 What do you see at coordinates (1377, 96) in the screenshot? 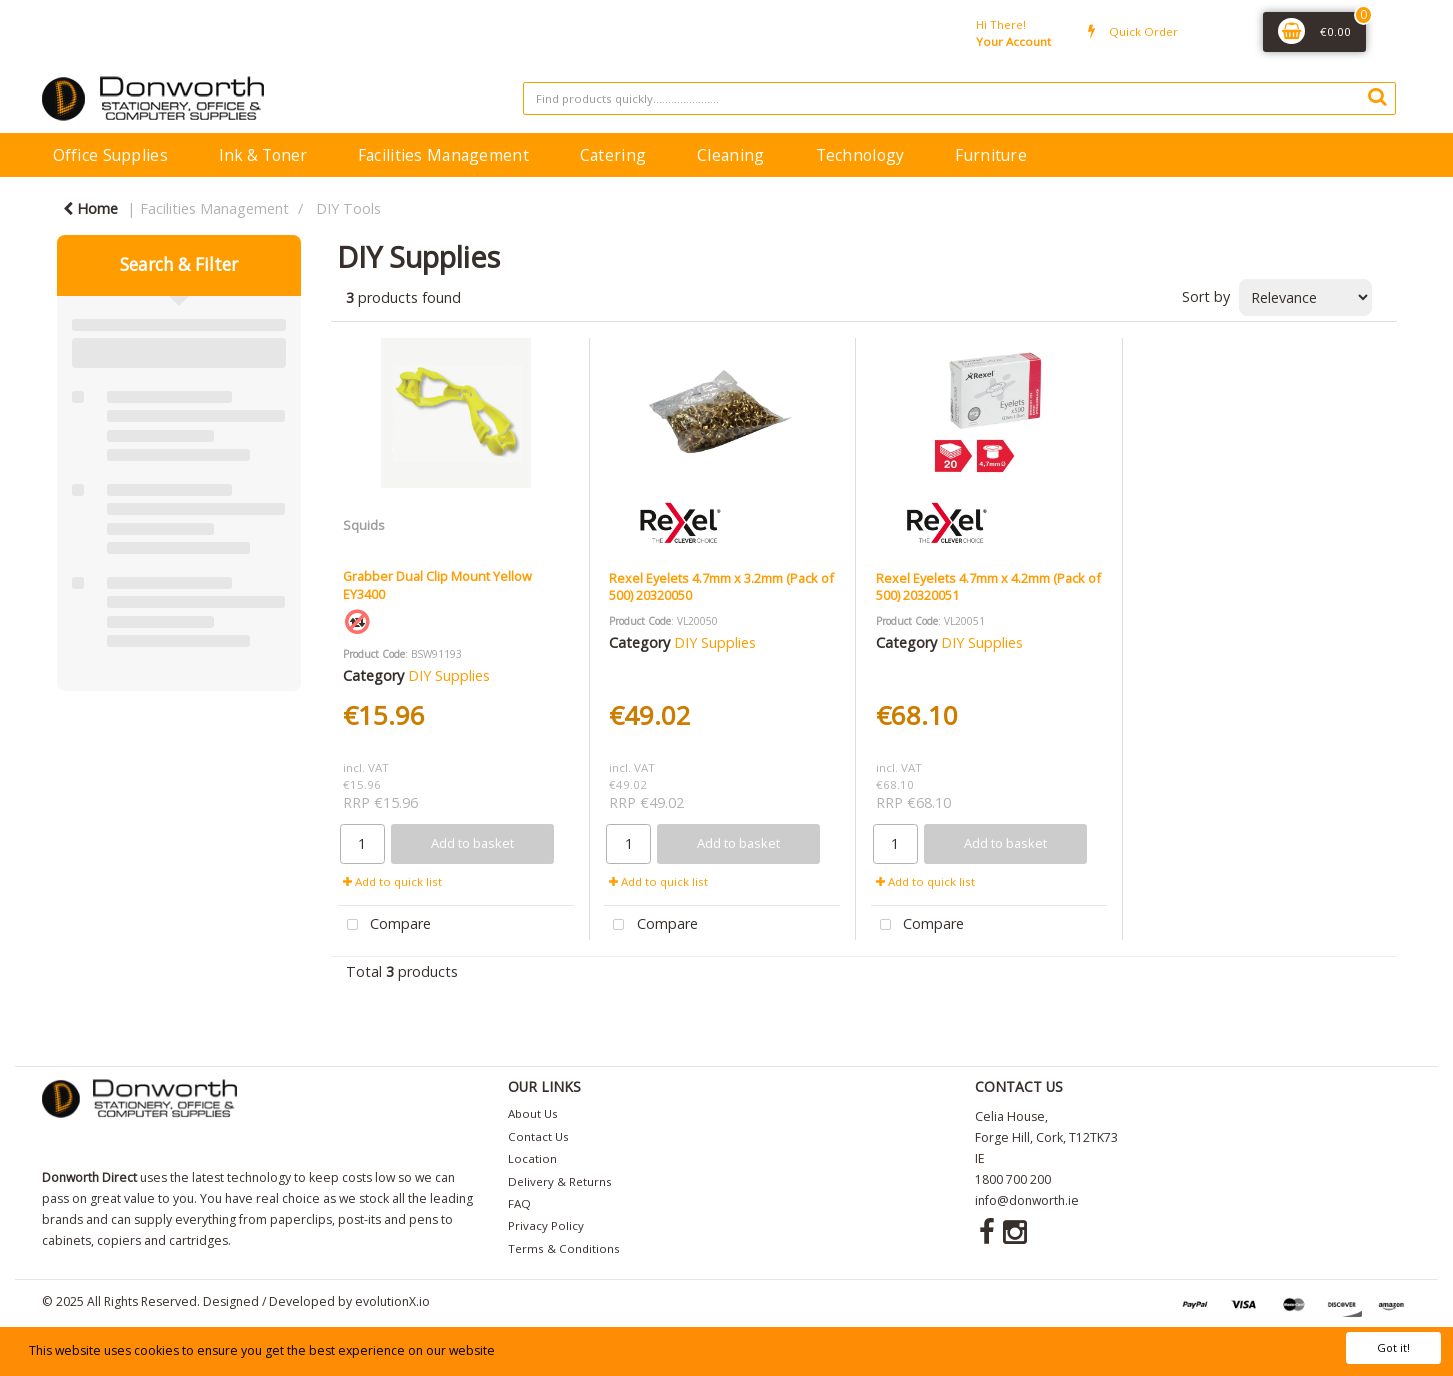
I see `[Submit search form]` at bounding box center [1377, 96].